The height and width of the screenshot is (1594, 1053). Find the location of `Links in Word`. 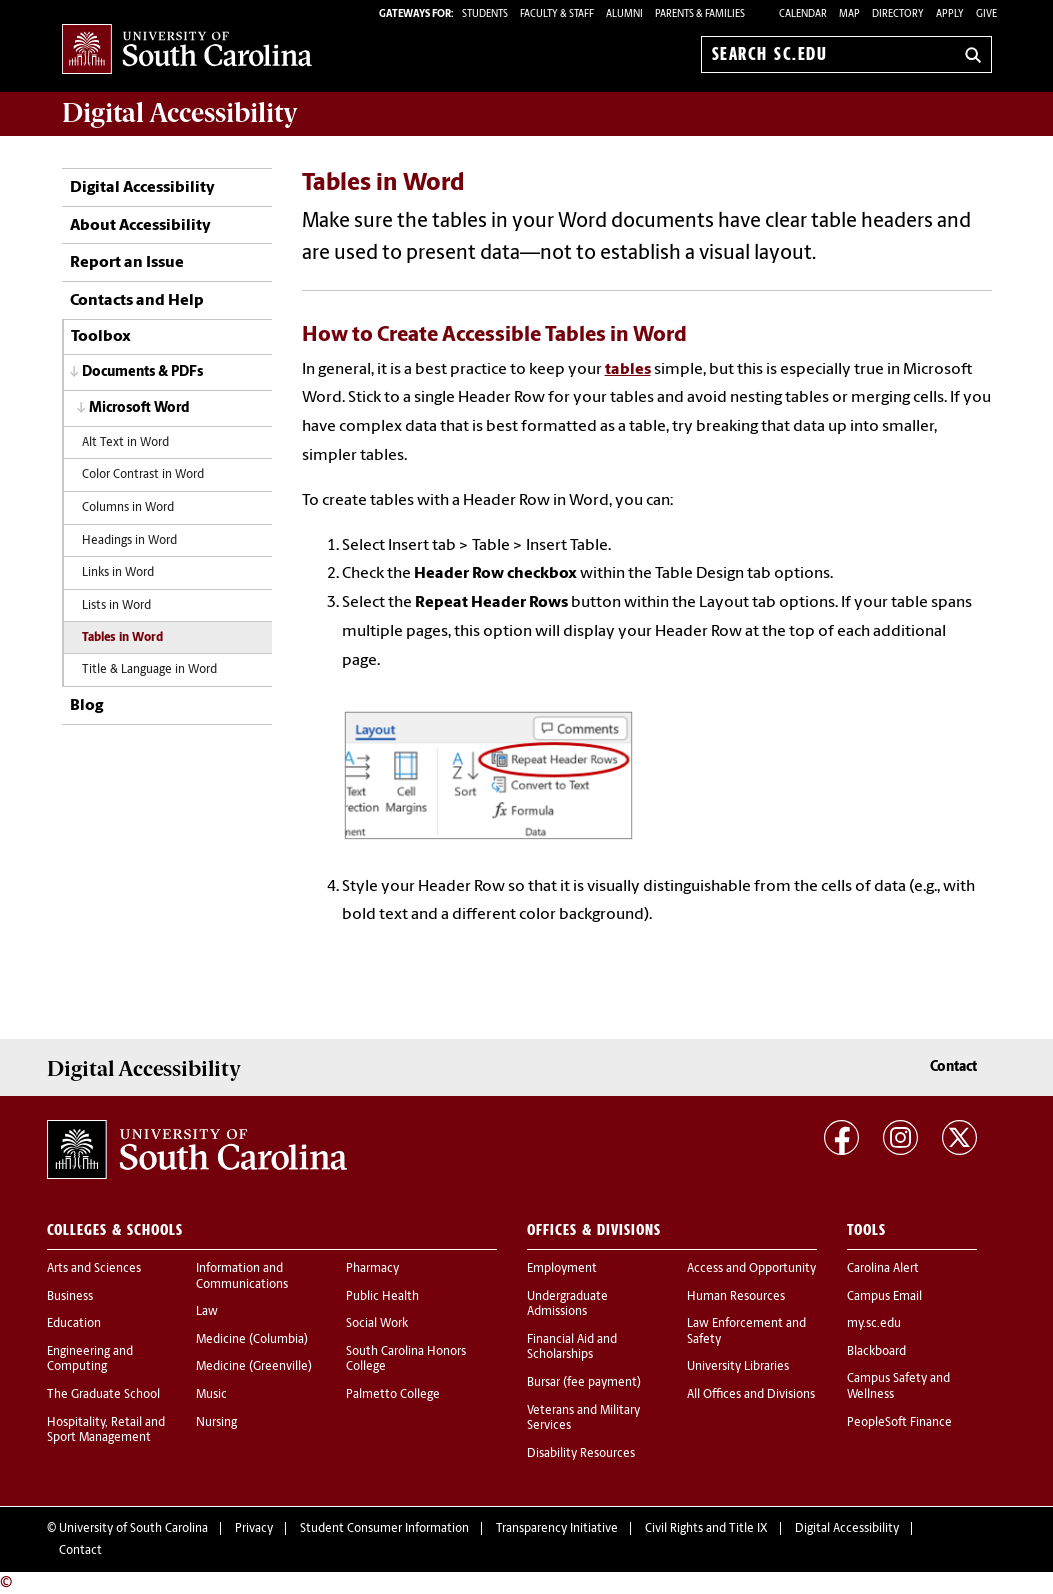

Links in Word is located at coordinates (118, 573).